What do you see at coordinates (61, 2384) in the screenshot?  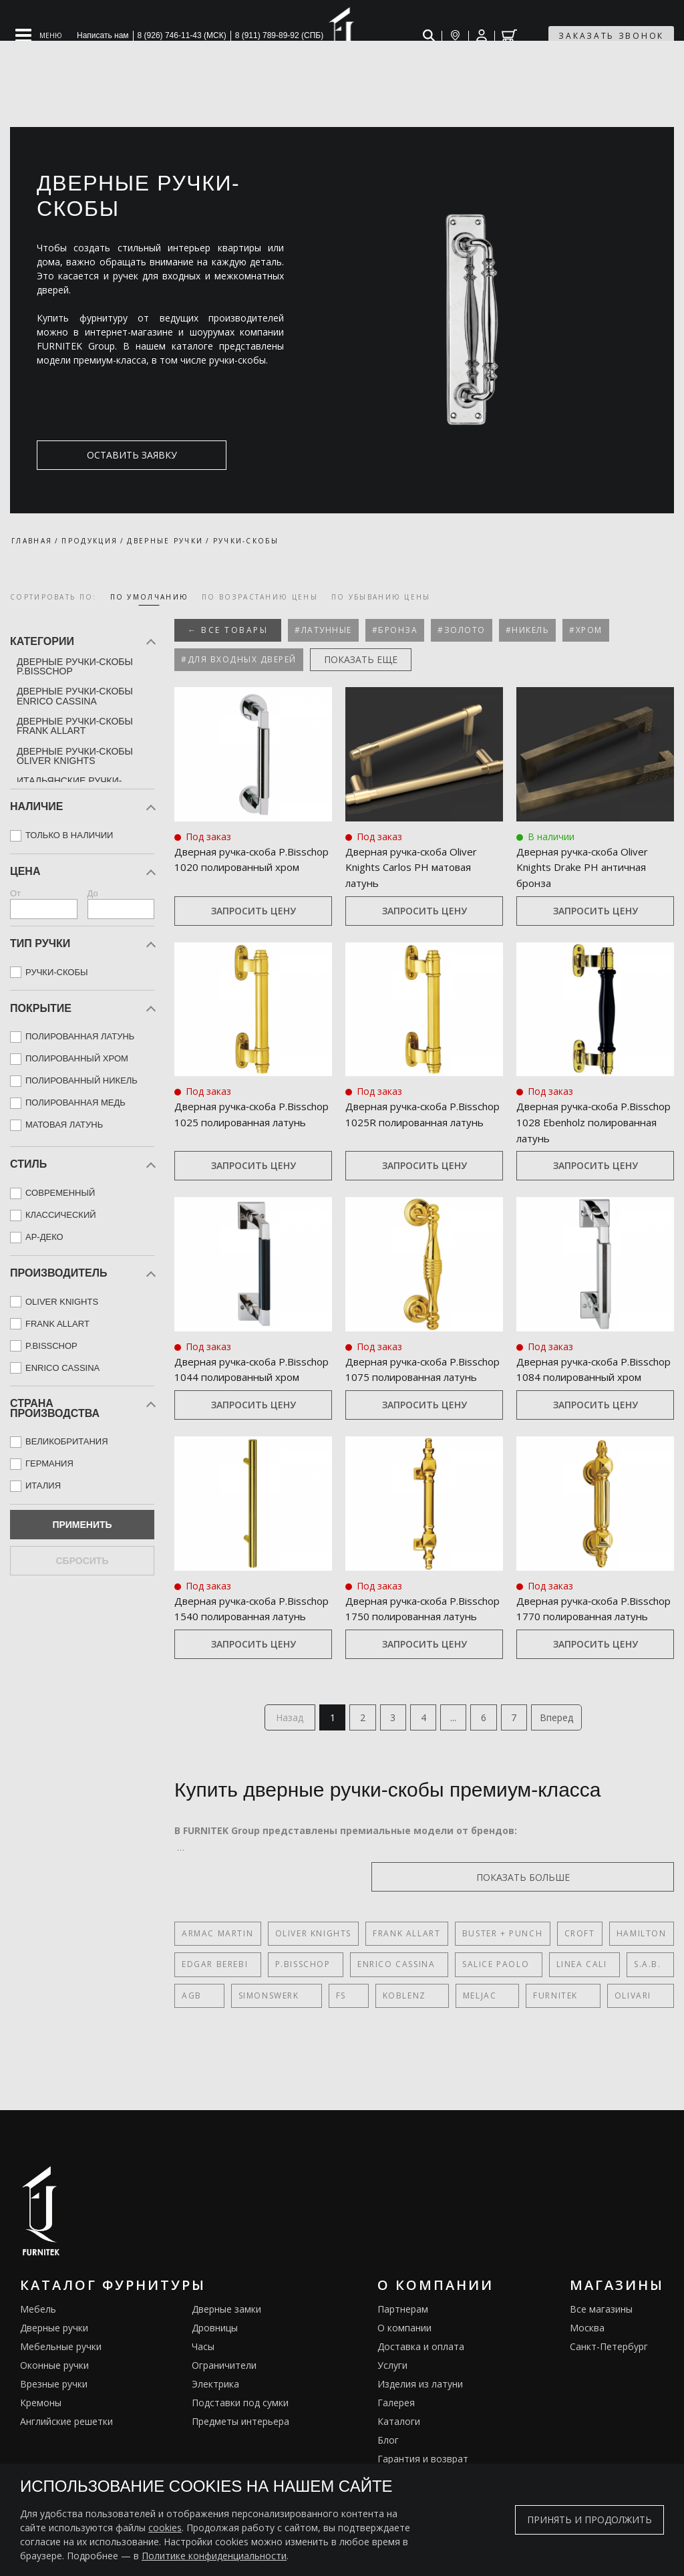 I see `Мебельные ручки` at bounding box center [61, 2384].